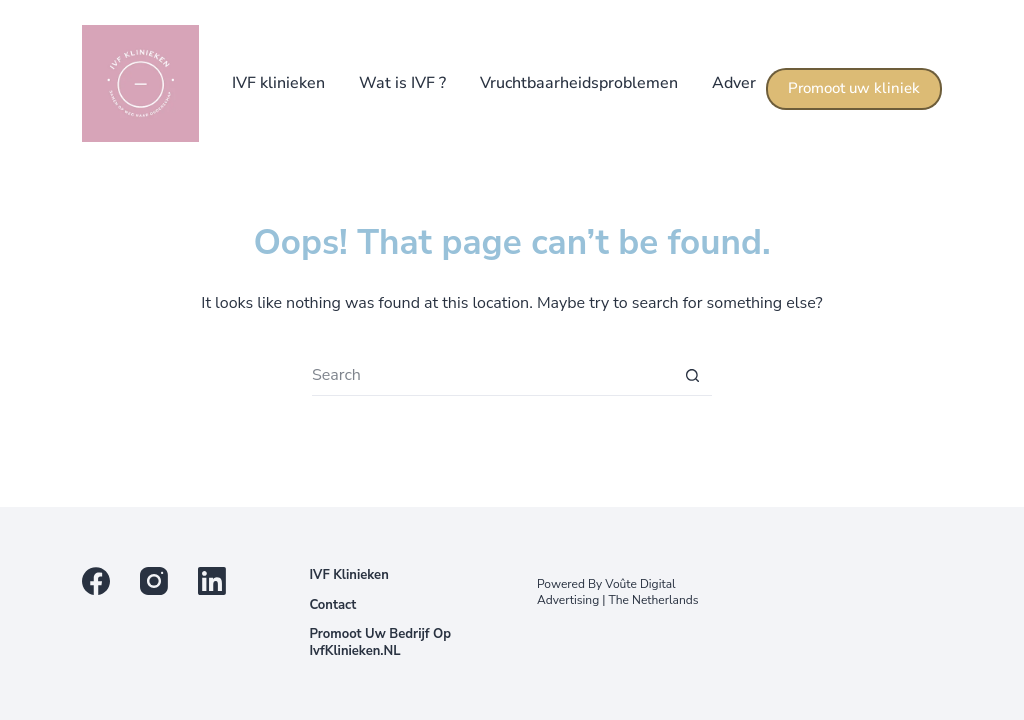 This screenshot has width=1024, height=720. What do you see at coordinates (332, 605) in the screenshot?
I see `Contact` at bounding box center [332, 605].